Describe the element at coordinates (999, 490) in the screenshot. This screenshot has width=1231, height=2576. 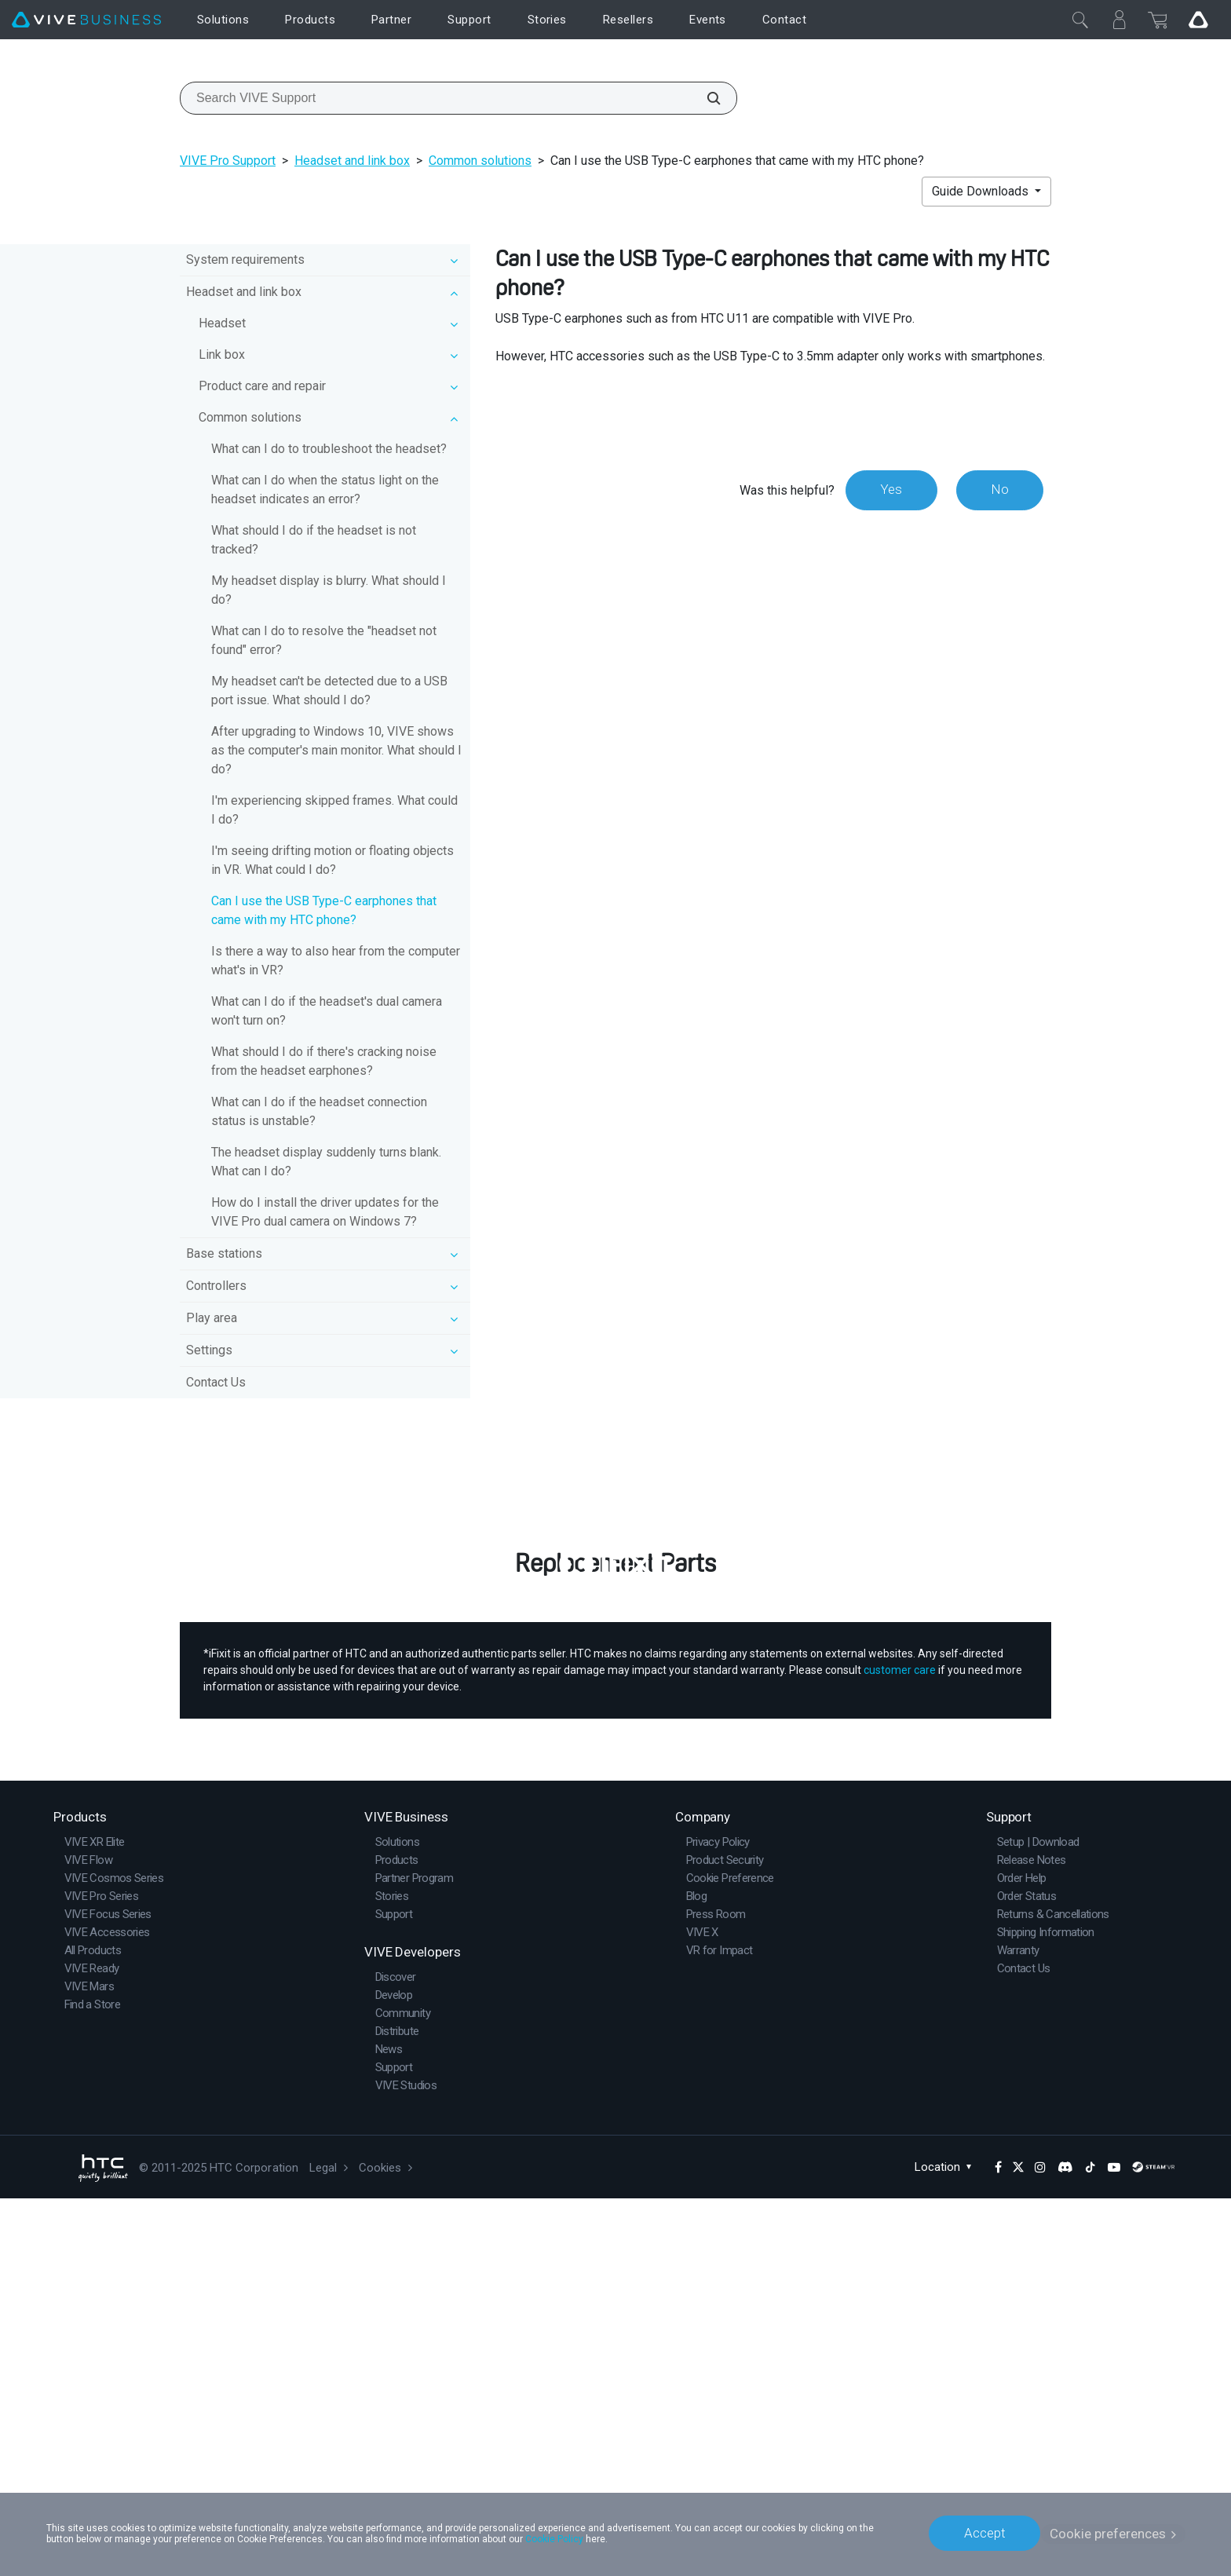
I see `No` at that location.